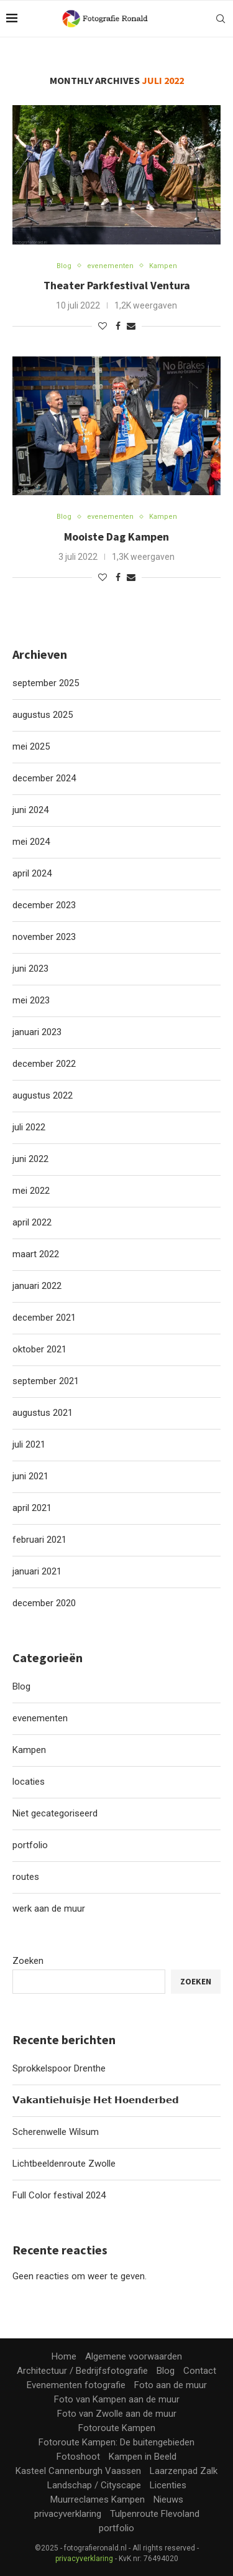 The height and width of the screenshot is (2576, 233). What do you see at coordinates (28, 1444) in the screenshot?
I see `juli 2021` at bounding box center [28, 1444].